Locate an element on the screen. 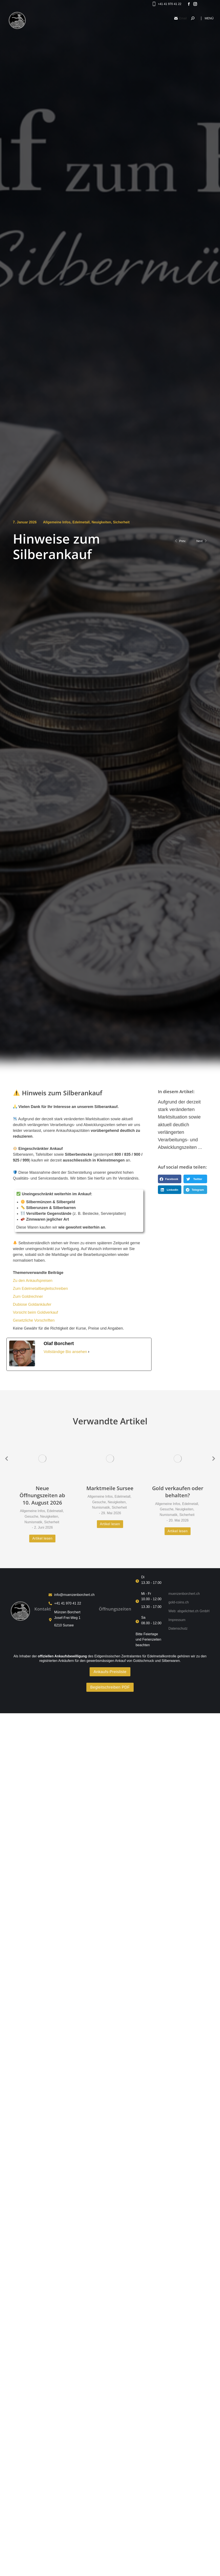 Image resolution: width=220 pixels, height=2576 pixels. [Post image] is located at coordinates (42, 1458).